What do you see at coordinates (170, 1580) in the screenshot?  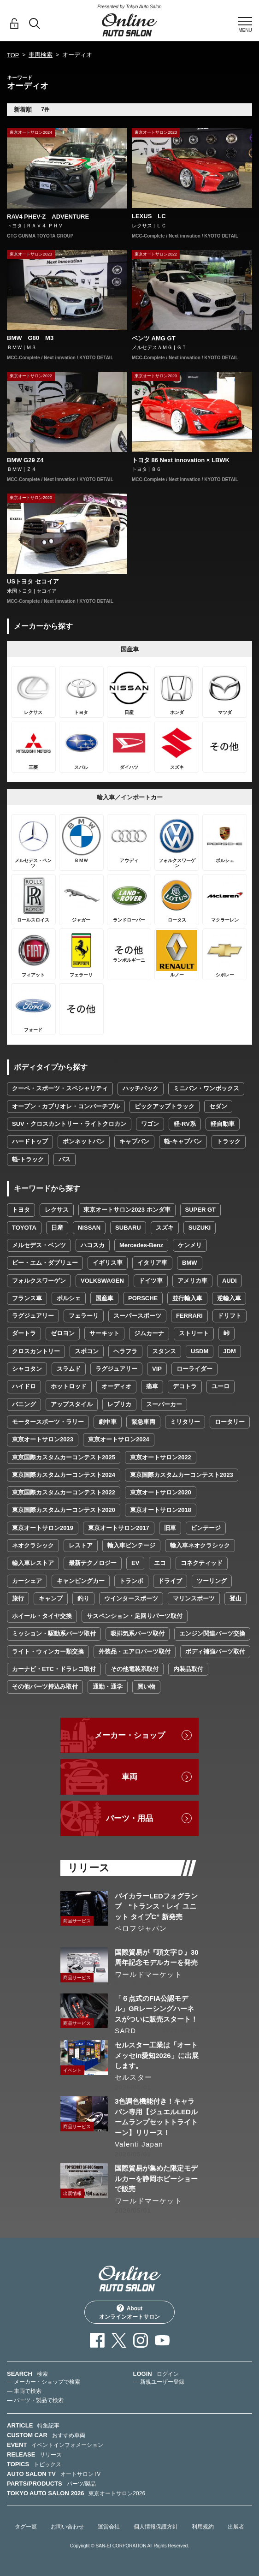 I see `ドライブ` at bounding box center [170, 1580].